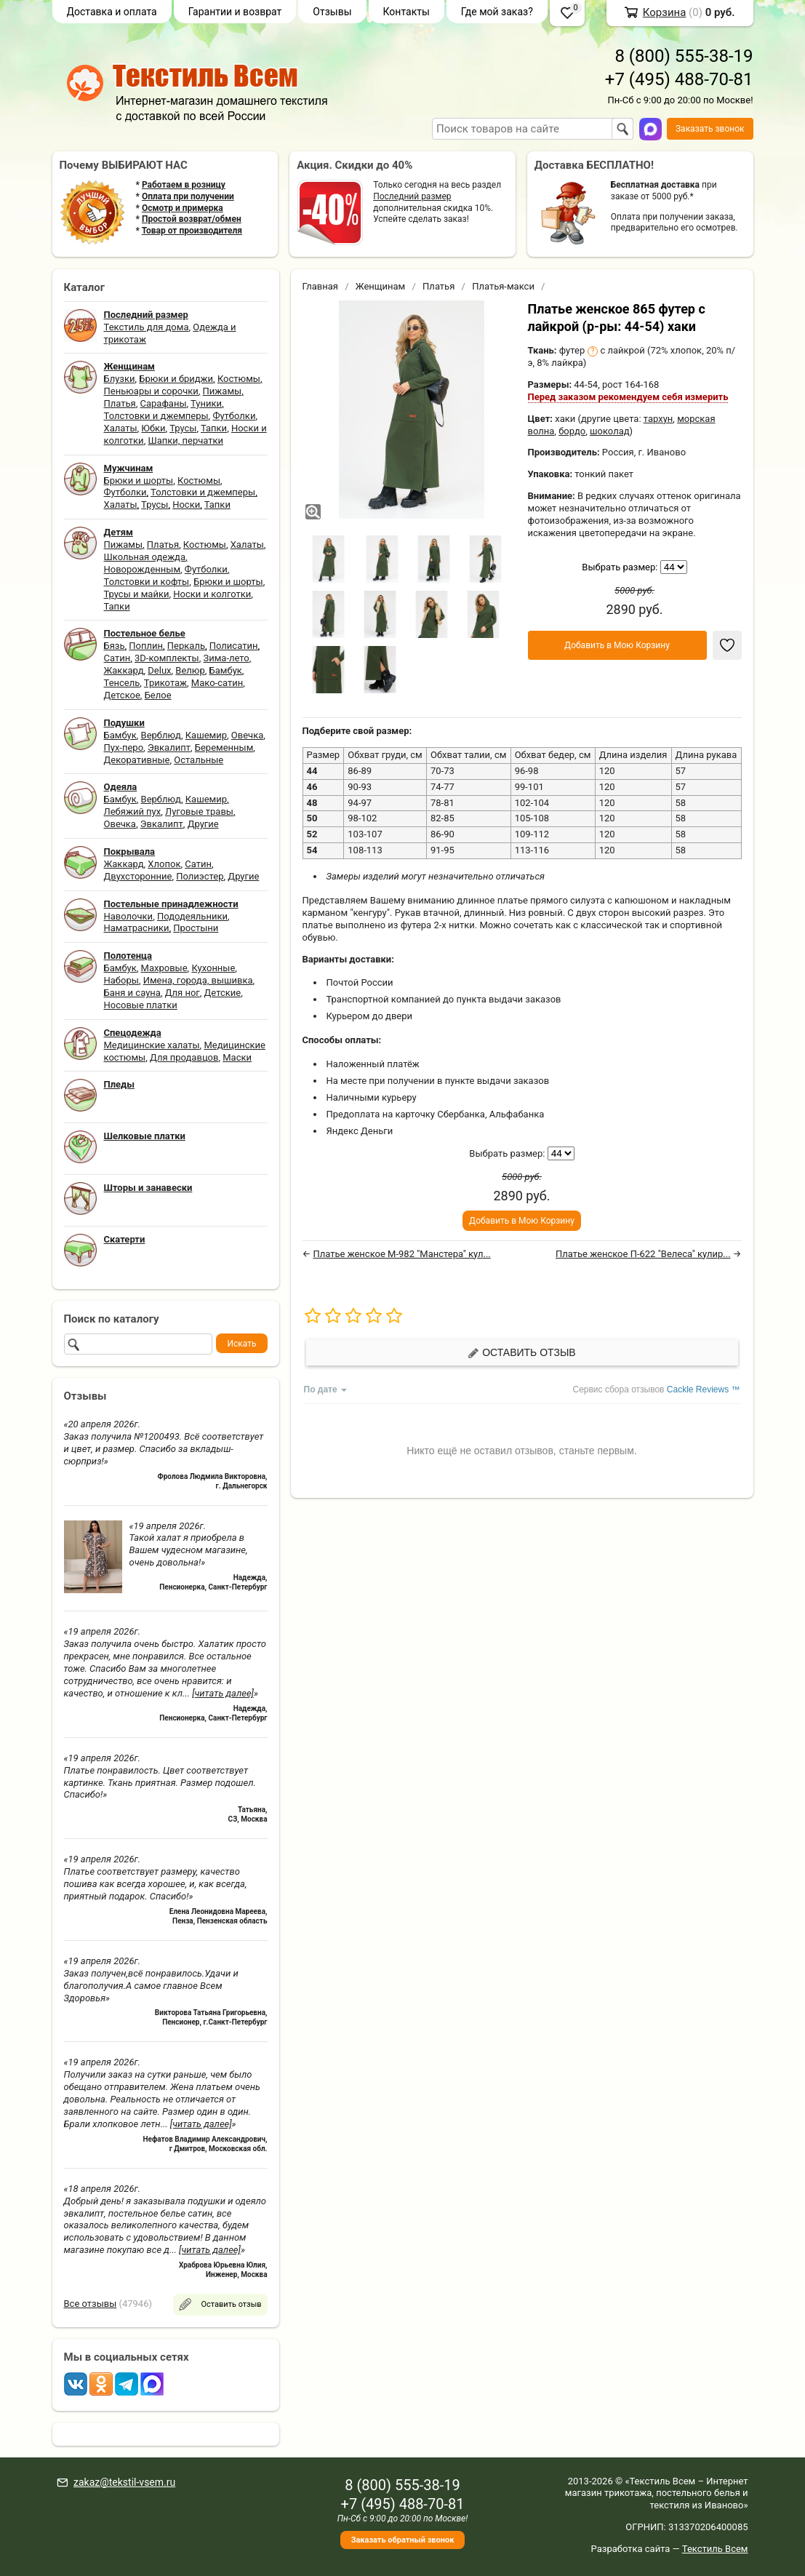 This screenshot has height=2576, width=805. I want to click on Школьная одежда, so click(145, 556).